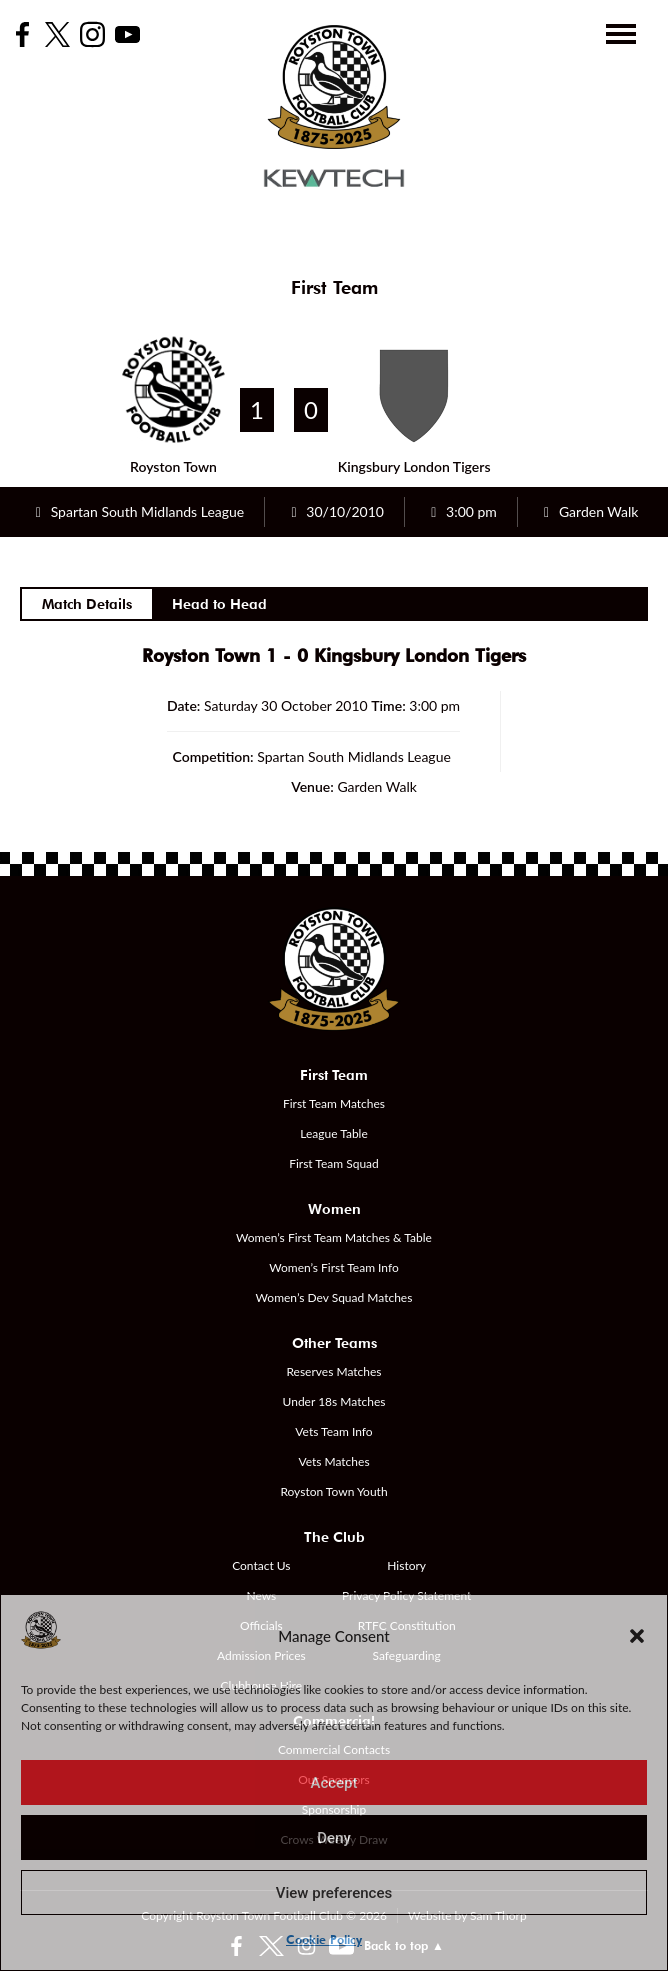  What do you see at coordinates (334, 1133) in the screenshot?
I see `League Table` at bounding box center [334, 1133].